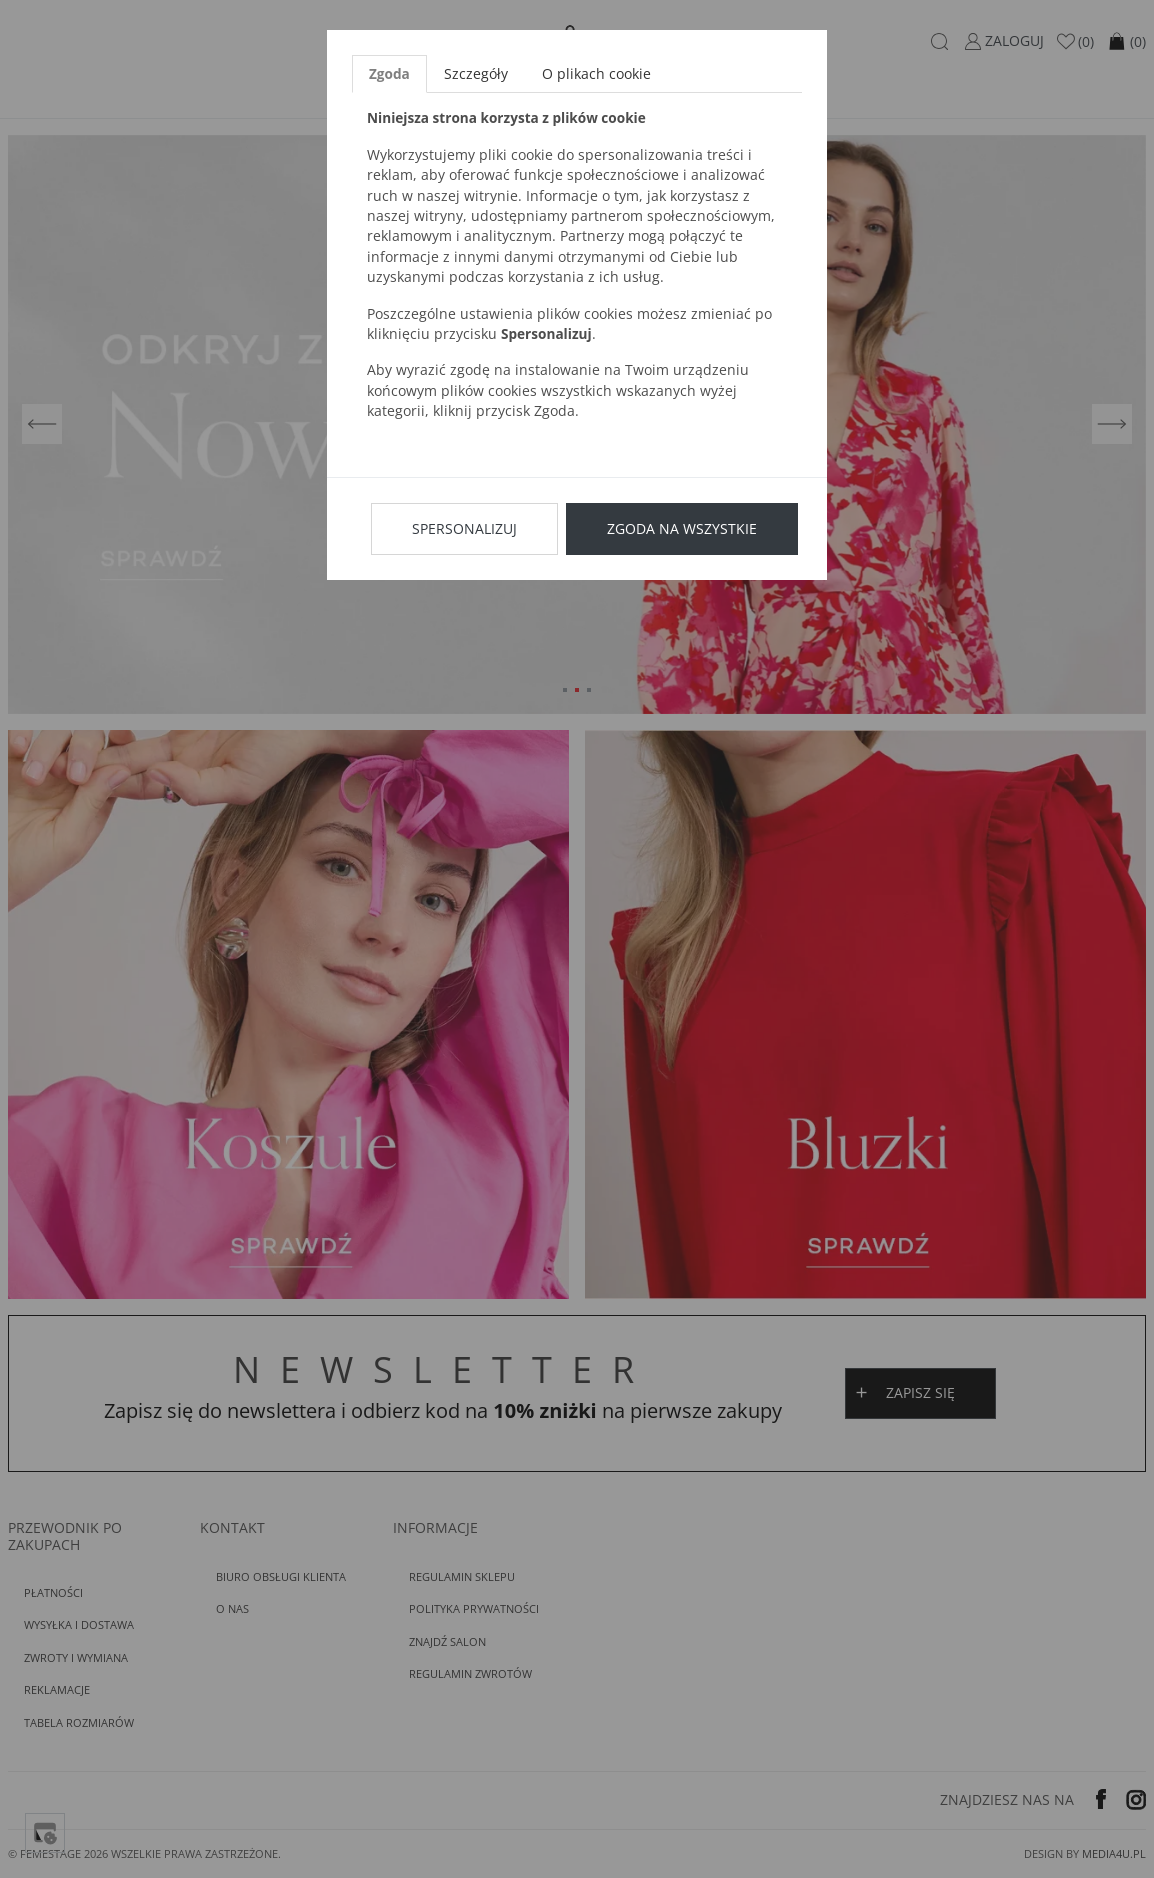  I want to click on Spersonalizuj, so click(464, 528).